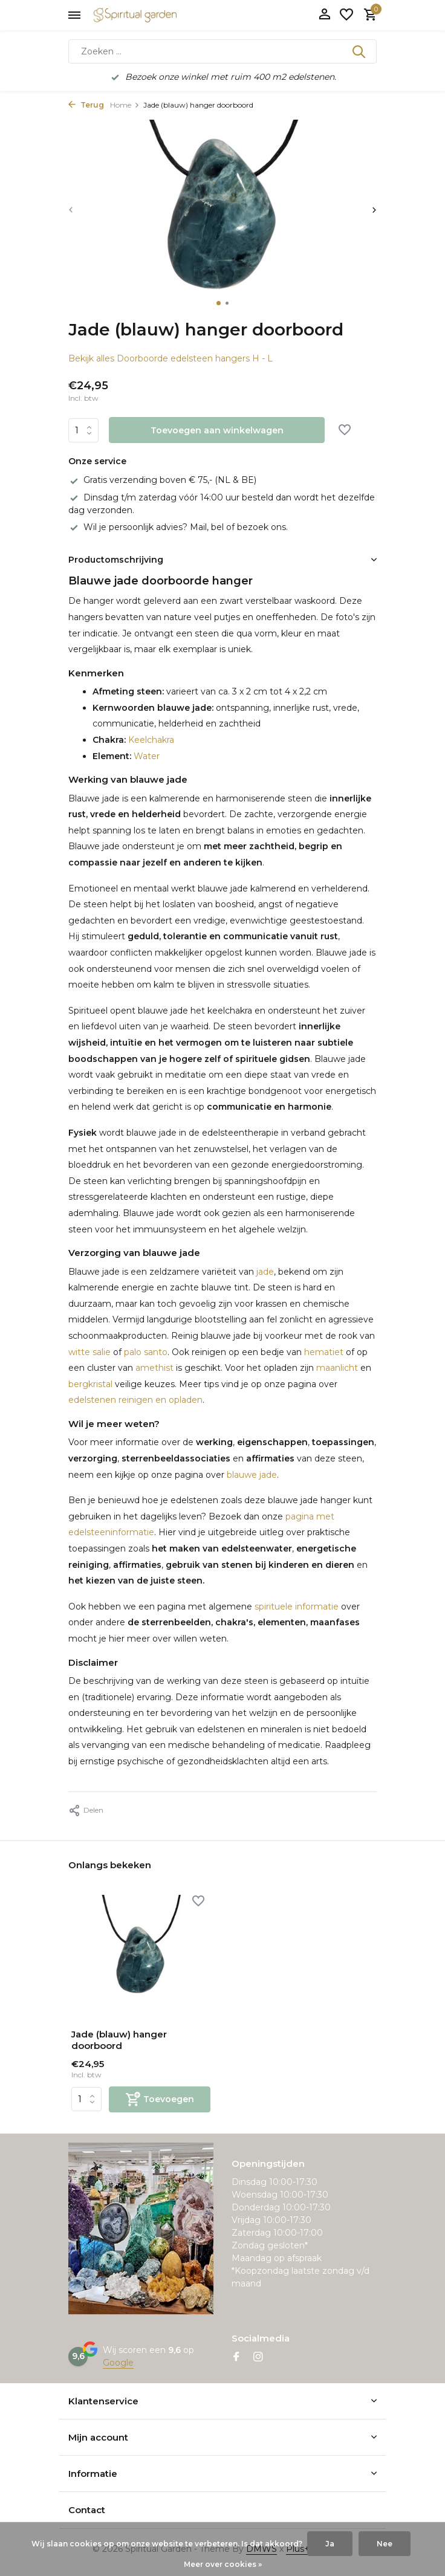 This screenshot has height=2576, width=445. I want to click on Nee, so click(384, 2543).